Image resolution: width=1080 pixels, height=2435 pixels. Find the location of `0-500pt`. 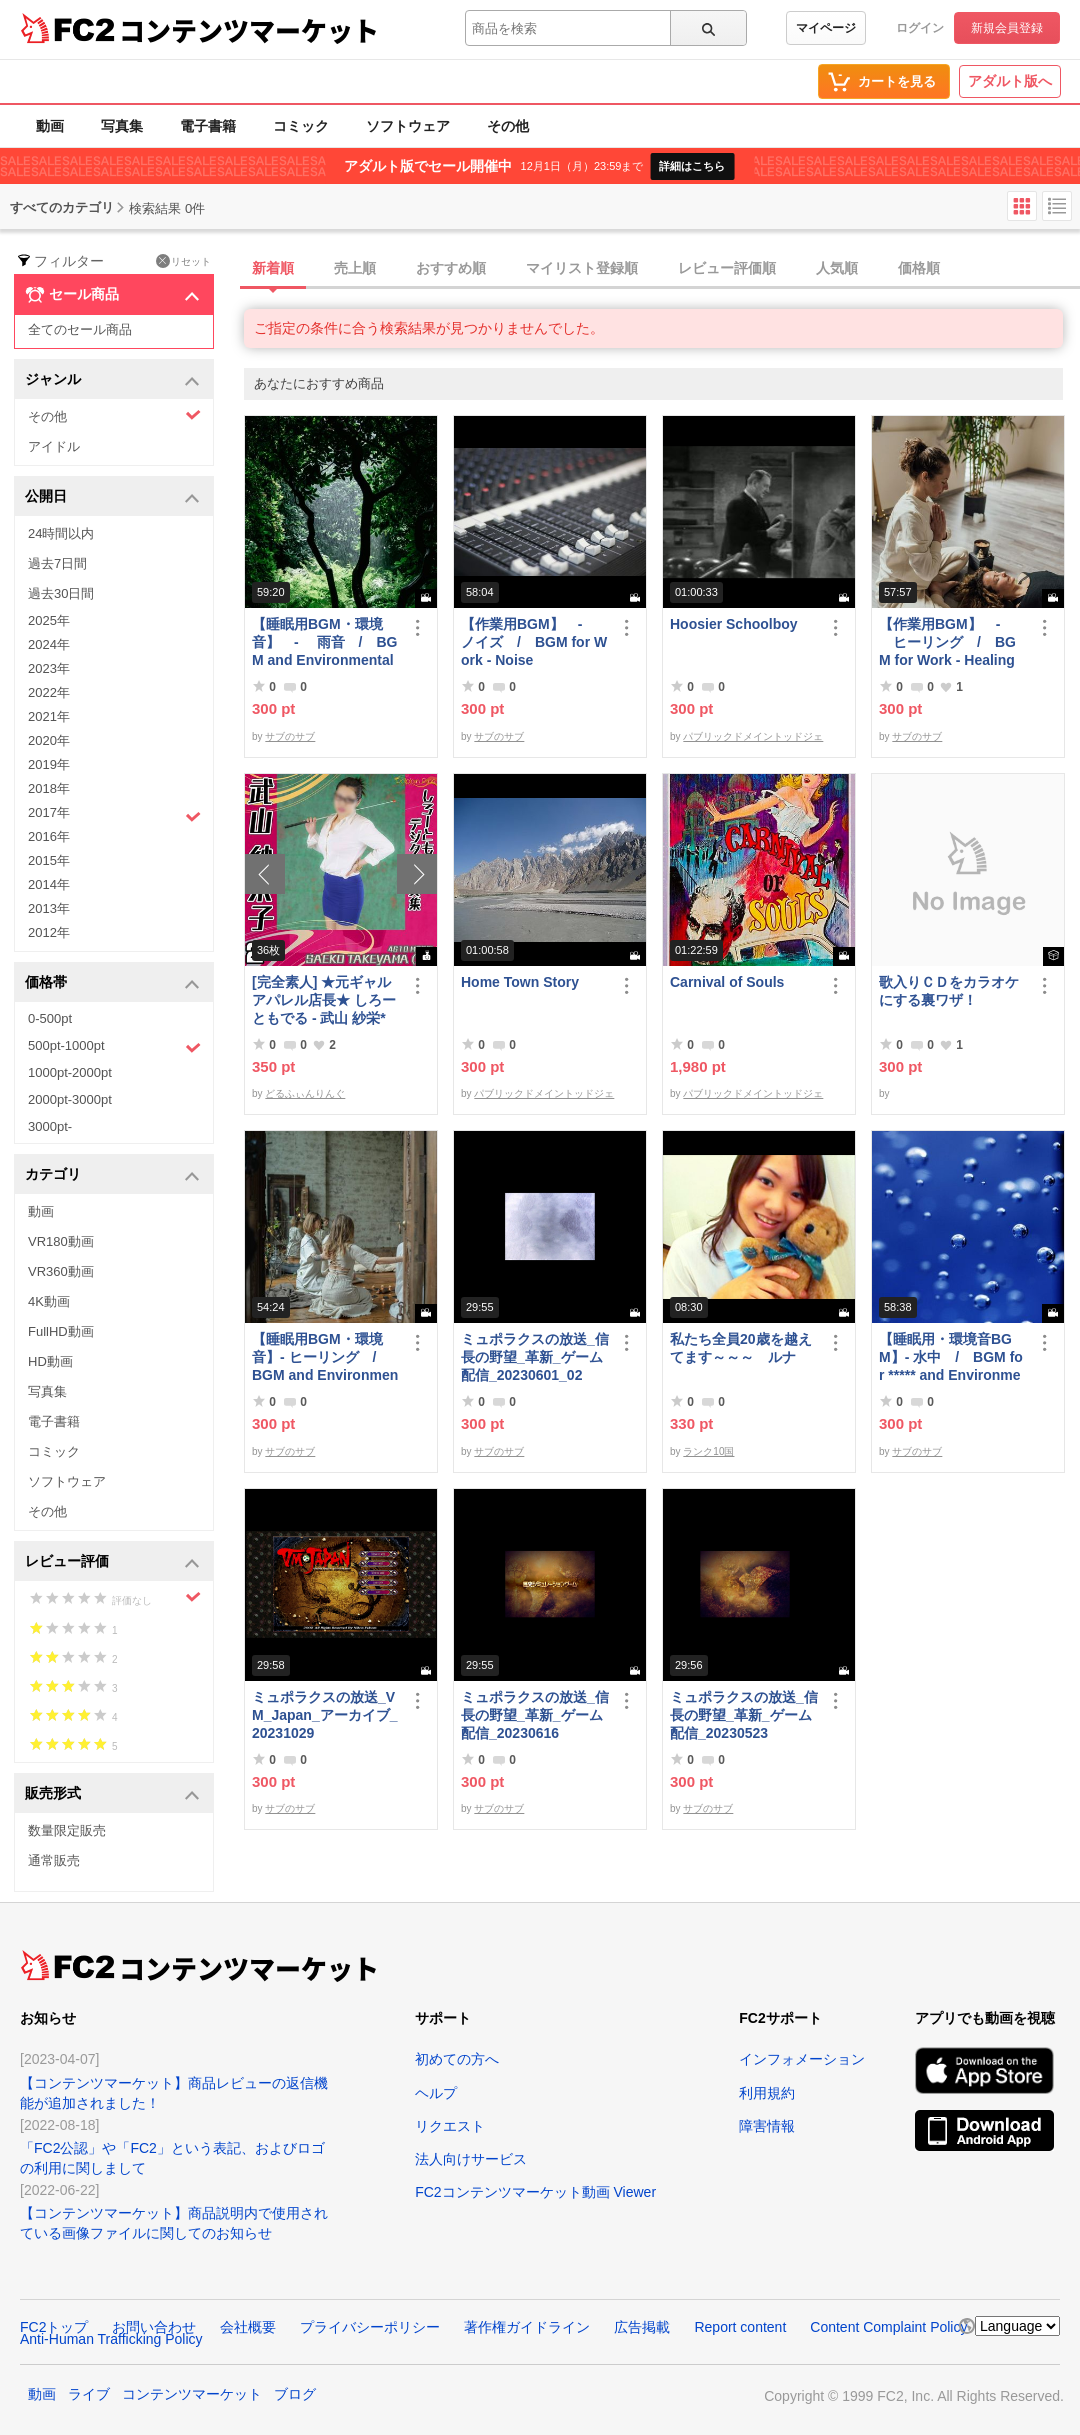

0-500pt is located at coordinates (50, 1018).